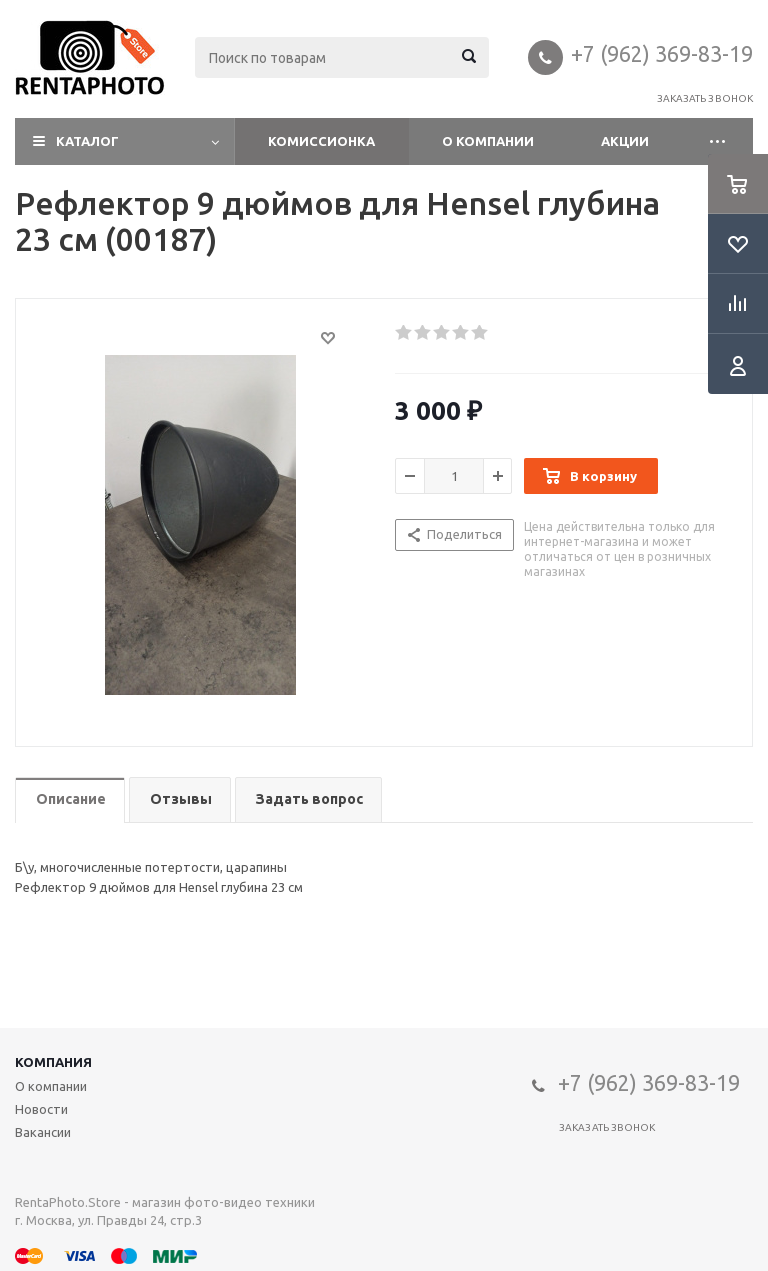 The width and height of the screenshot is (768, 1271). I want to click on Компания, so click(53, 1062).